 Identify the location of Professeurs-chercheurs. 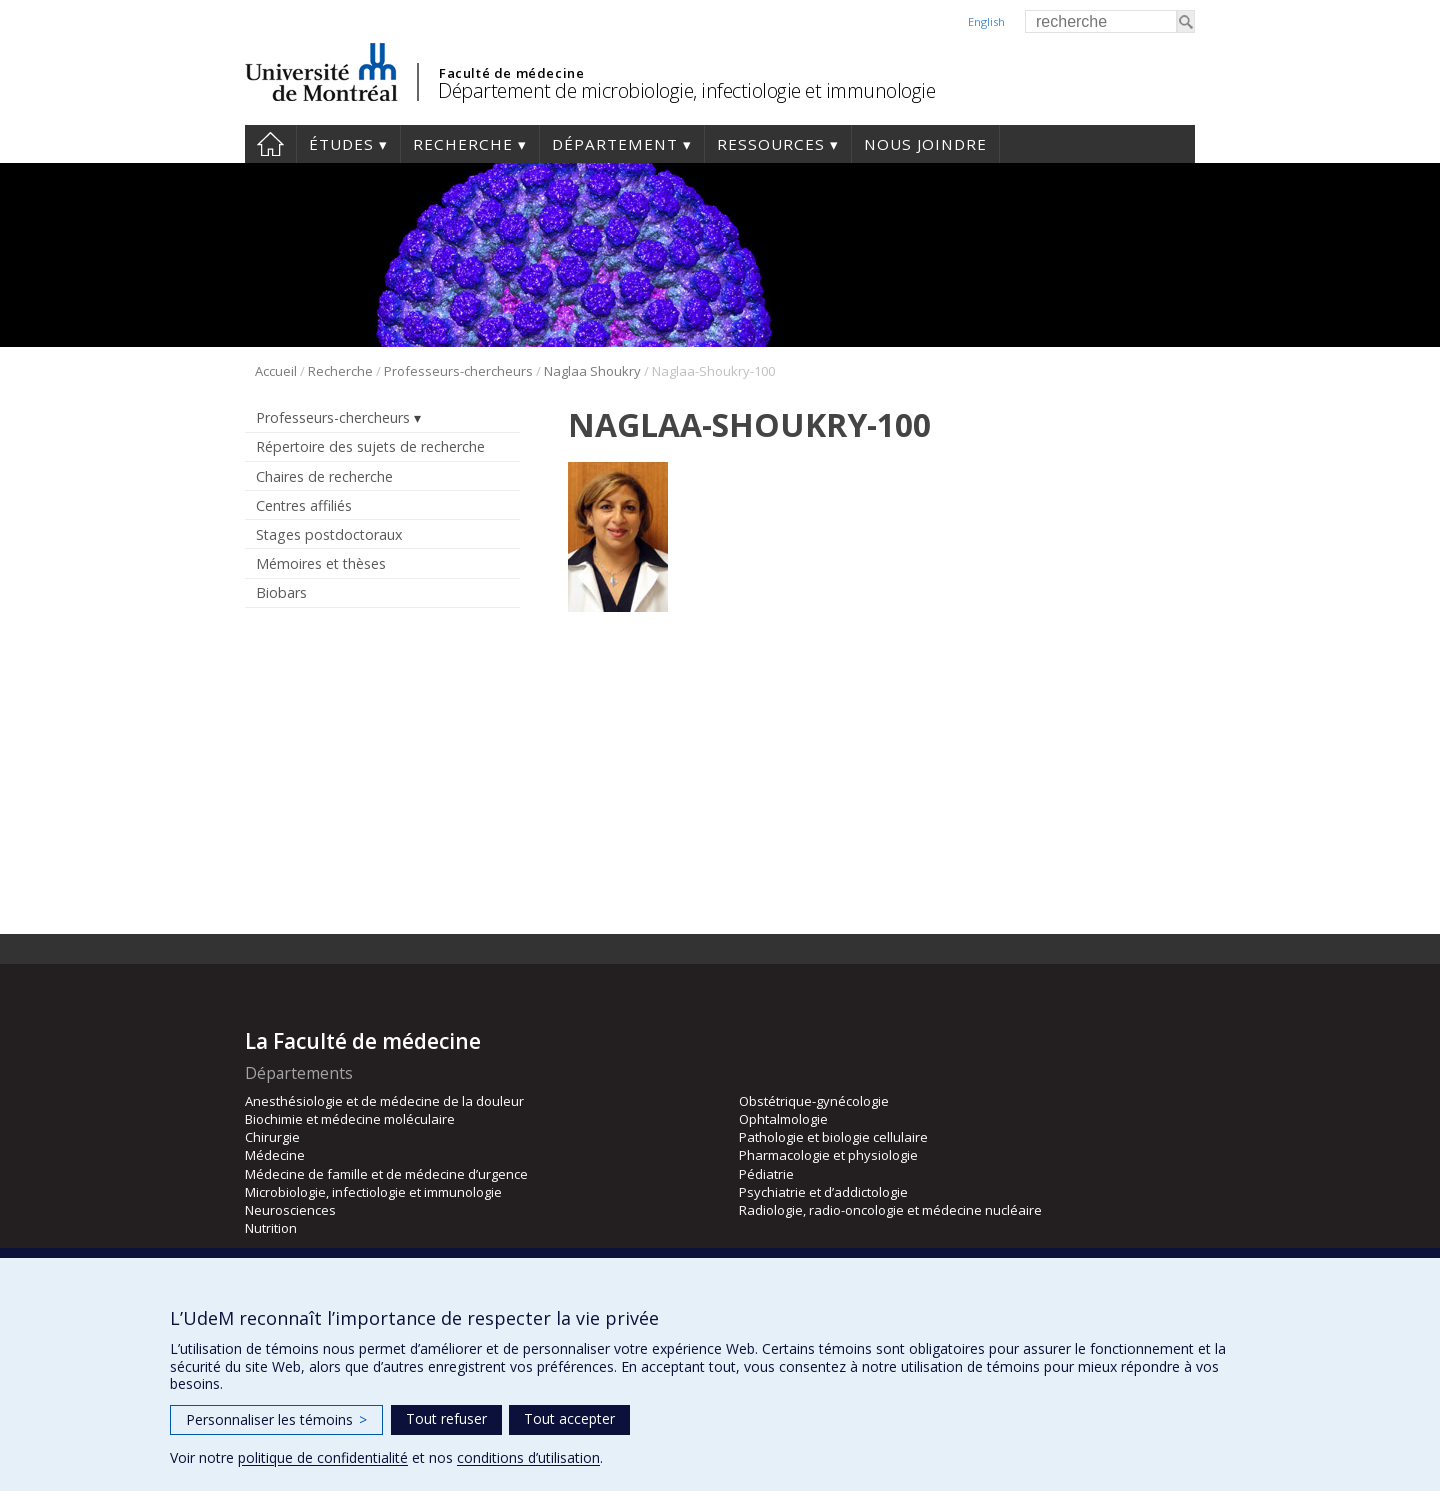
(458, 371).